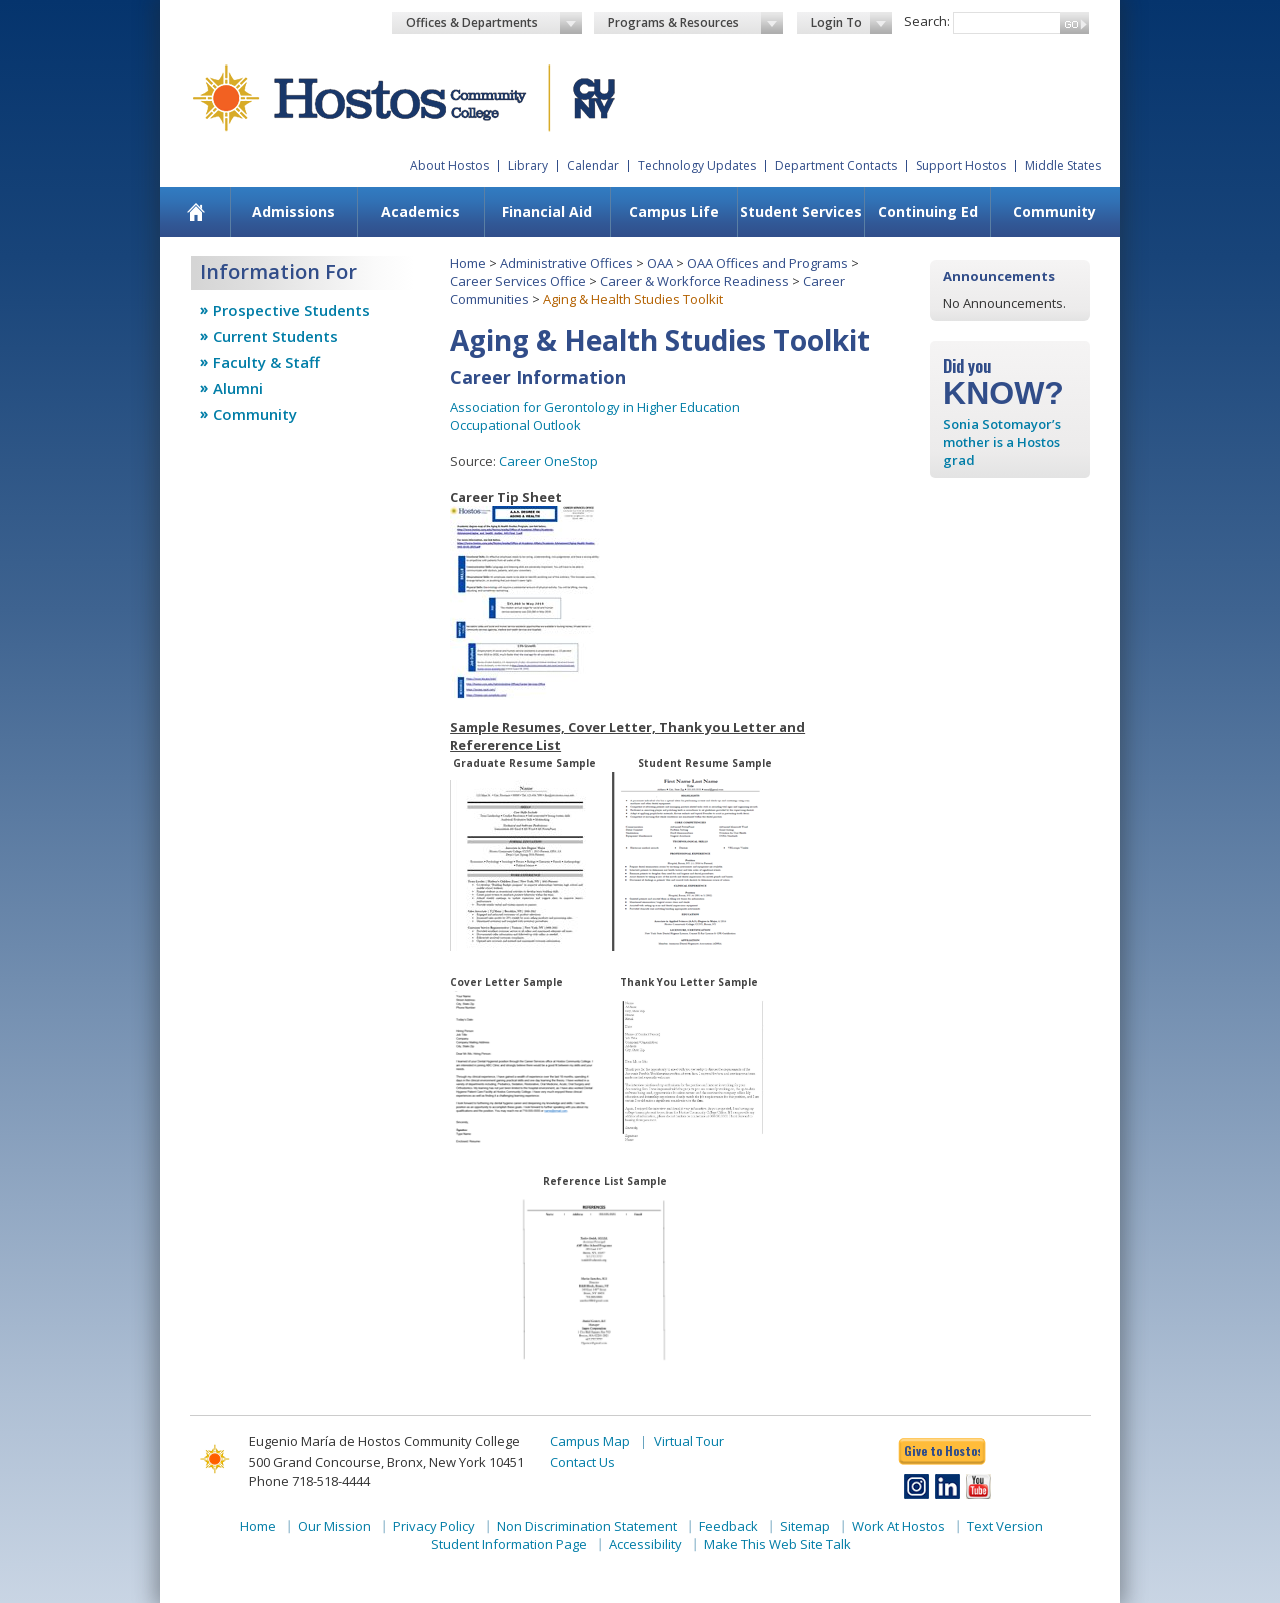 The height and width of the screenshot is (1603, 1280). I want to click on Virtual Tour, so click(689, 1441).